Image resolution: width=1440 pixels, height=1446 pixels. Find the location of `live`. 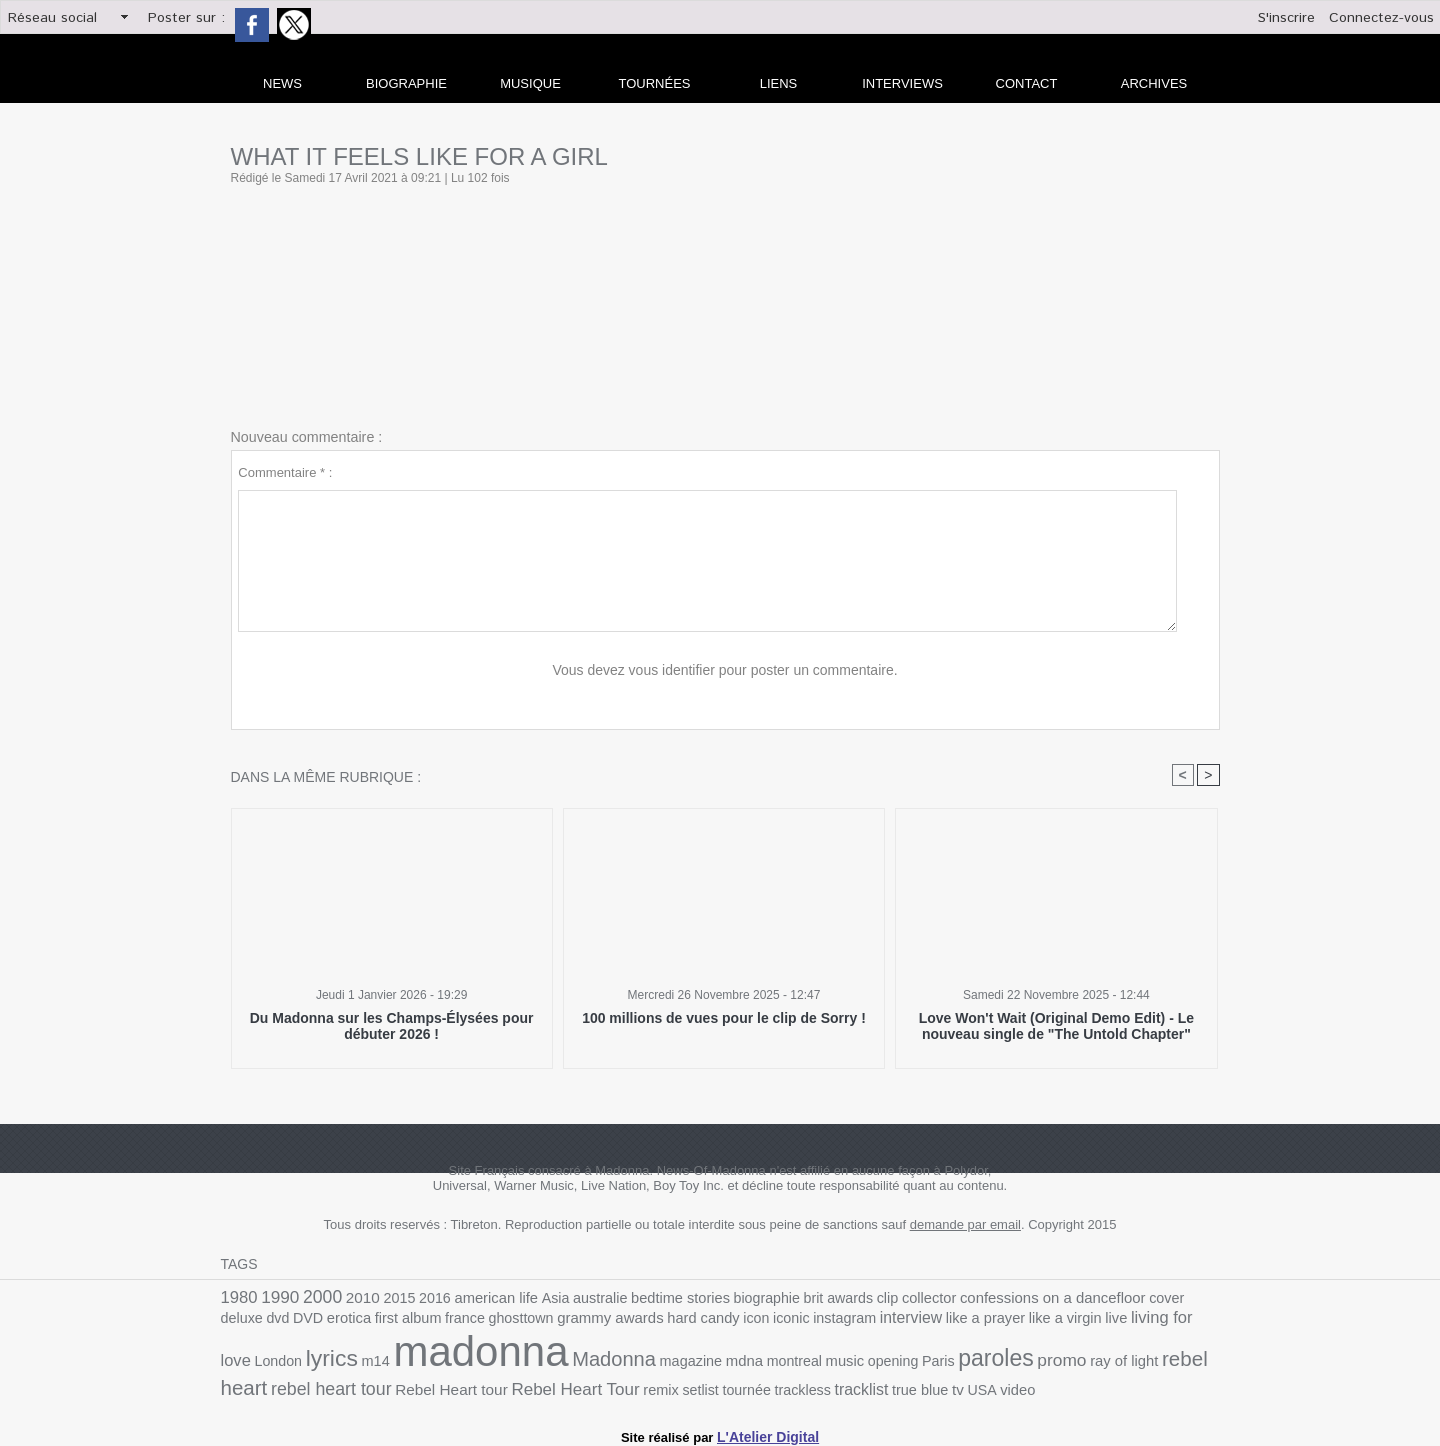

live is located at coordinates (957, 1321).